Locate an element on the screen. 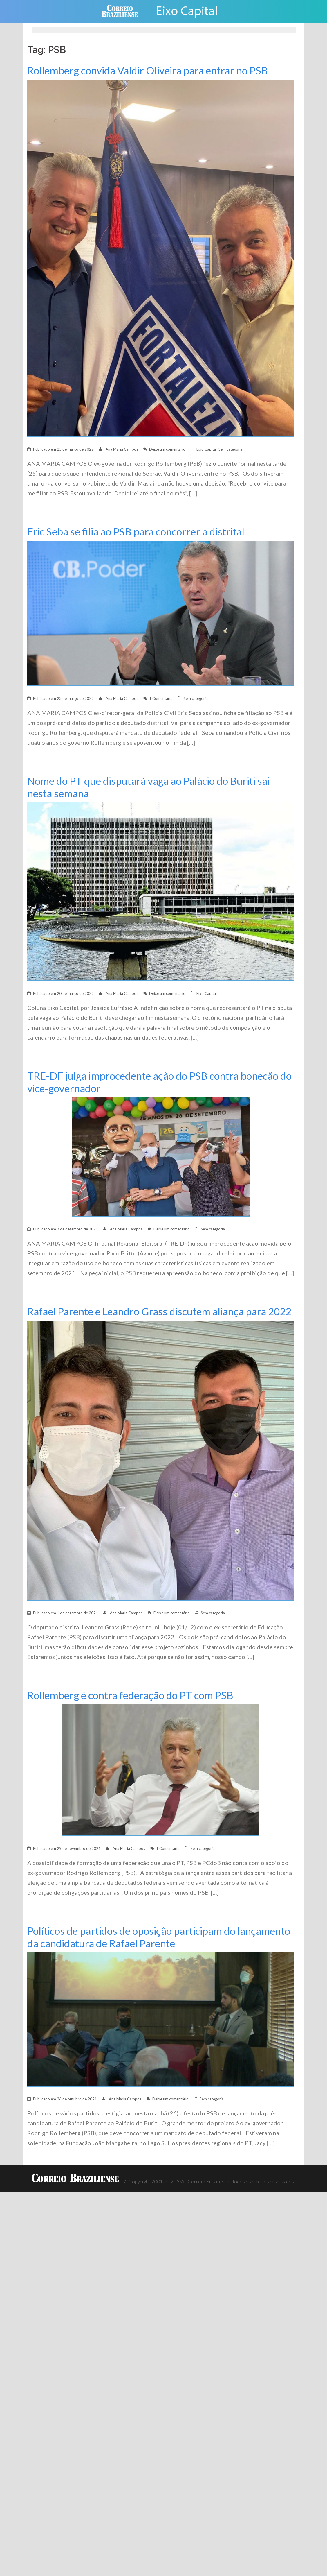 The height and width of the screenshot is (2576, 327). Sem categoria is located at coordinates (230, 449).